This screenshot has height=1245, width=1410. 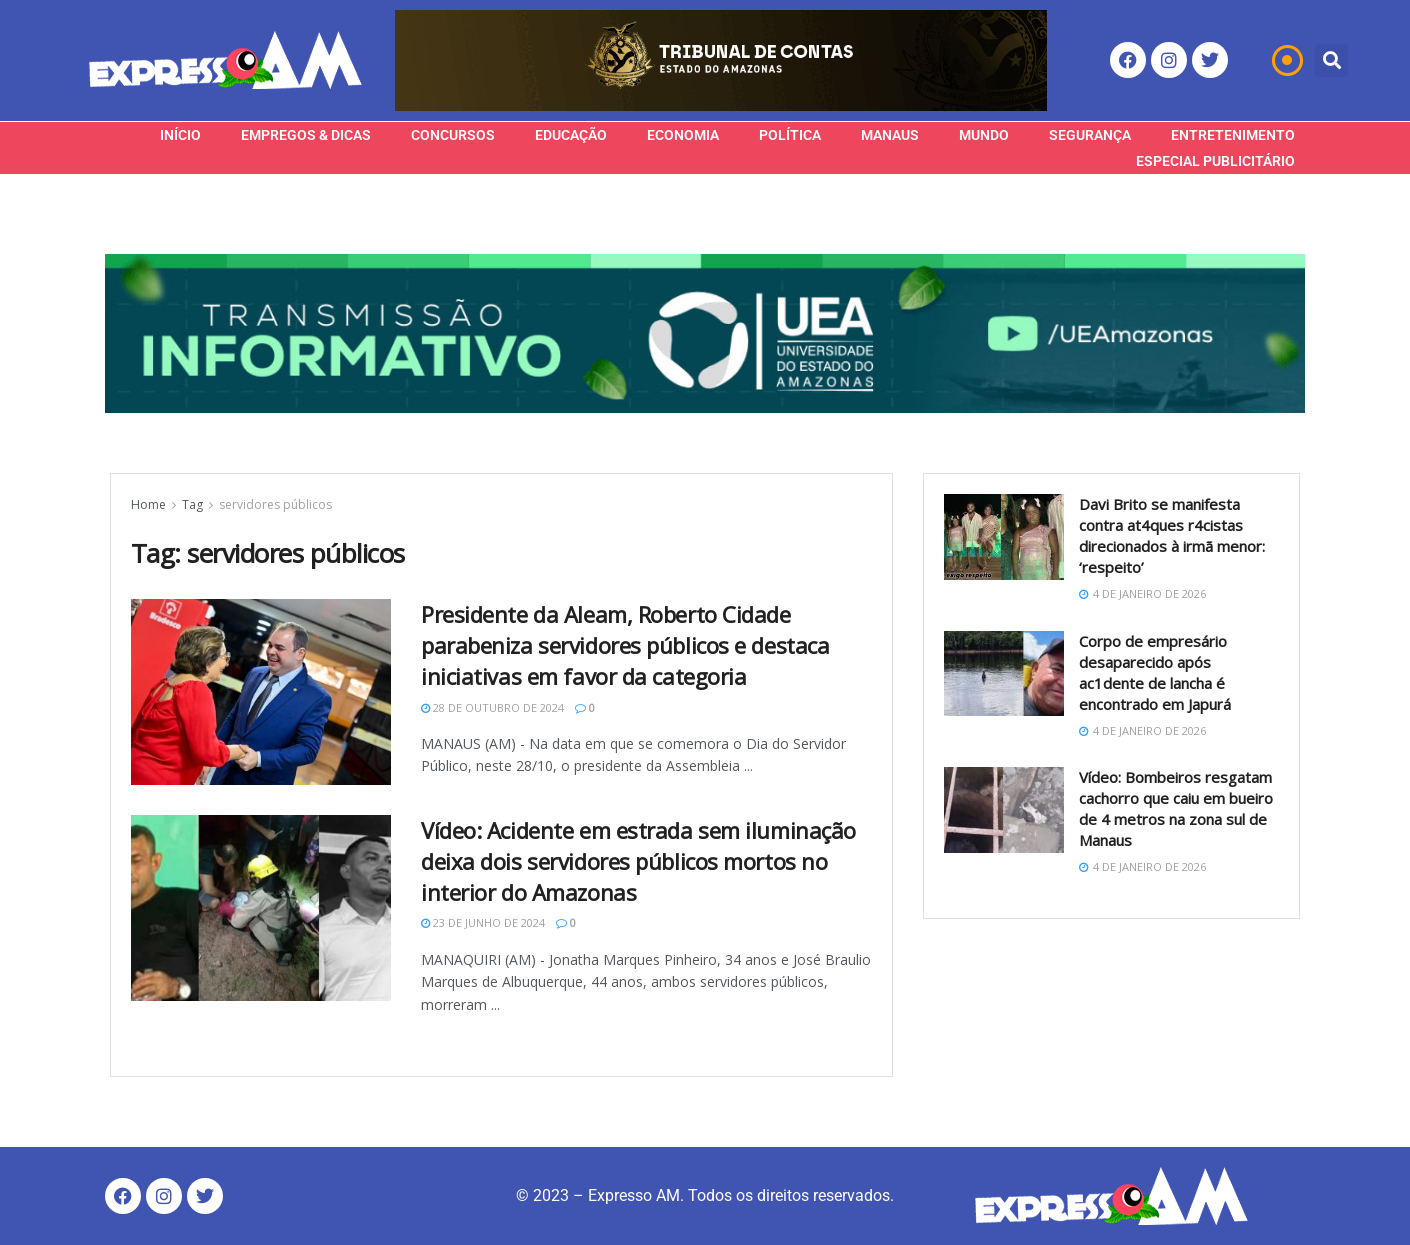 I want to click on Educação, so click(x=571, y=135).